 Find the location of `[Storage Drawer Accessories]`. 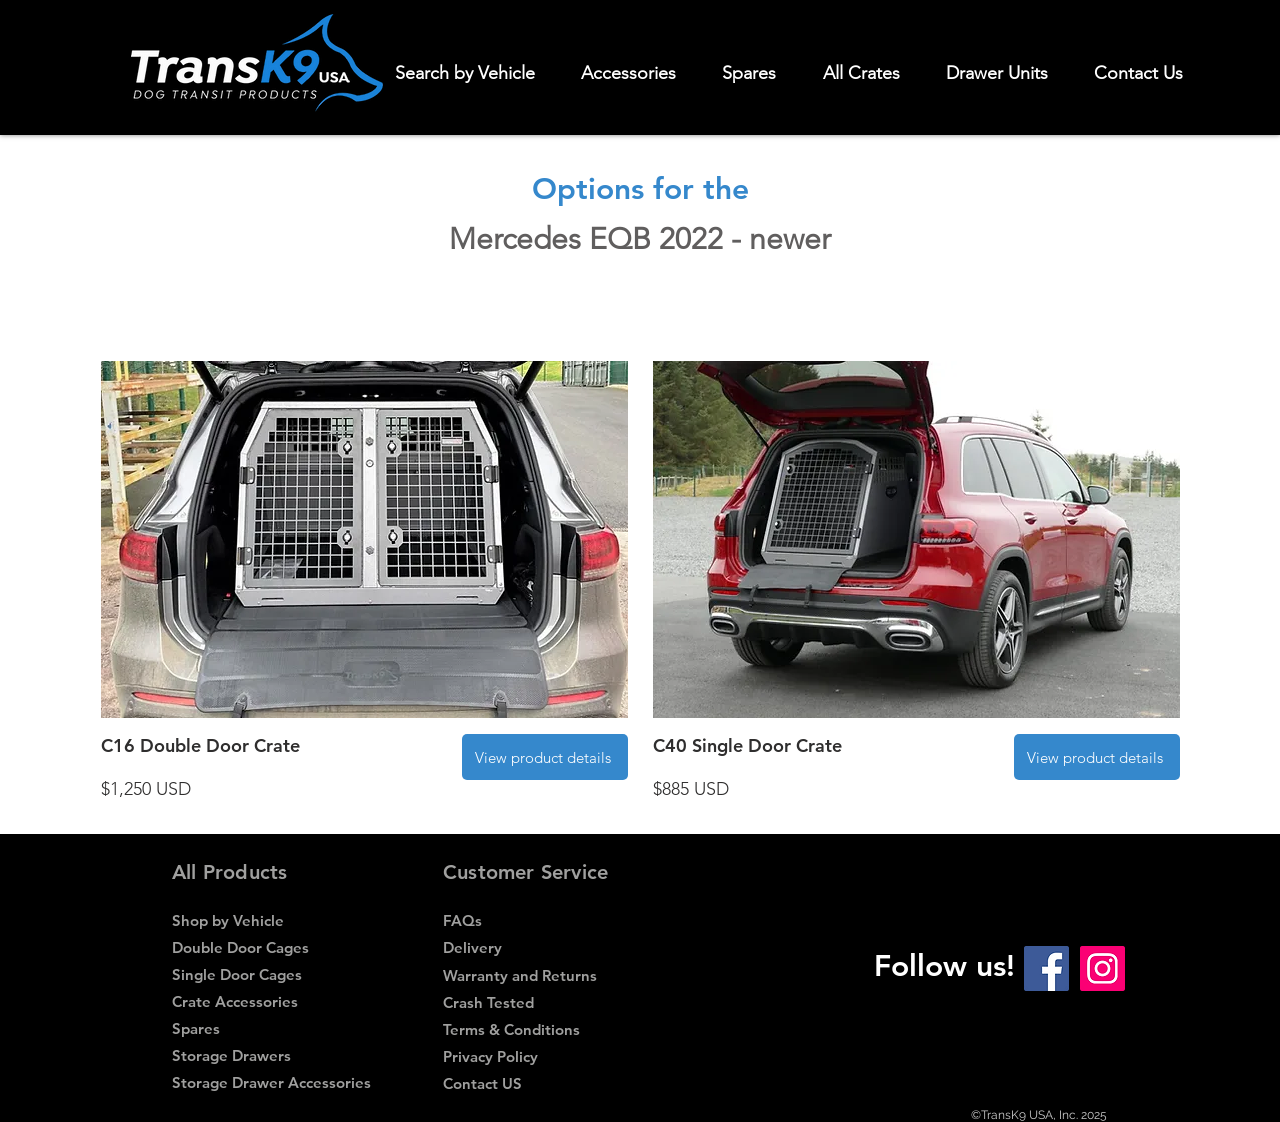

[Storage Drawer Accessories] is located at coordinates (271, 1082).